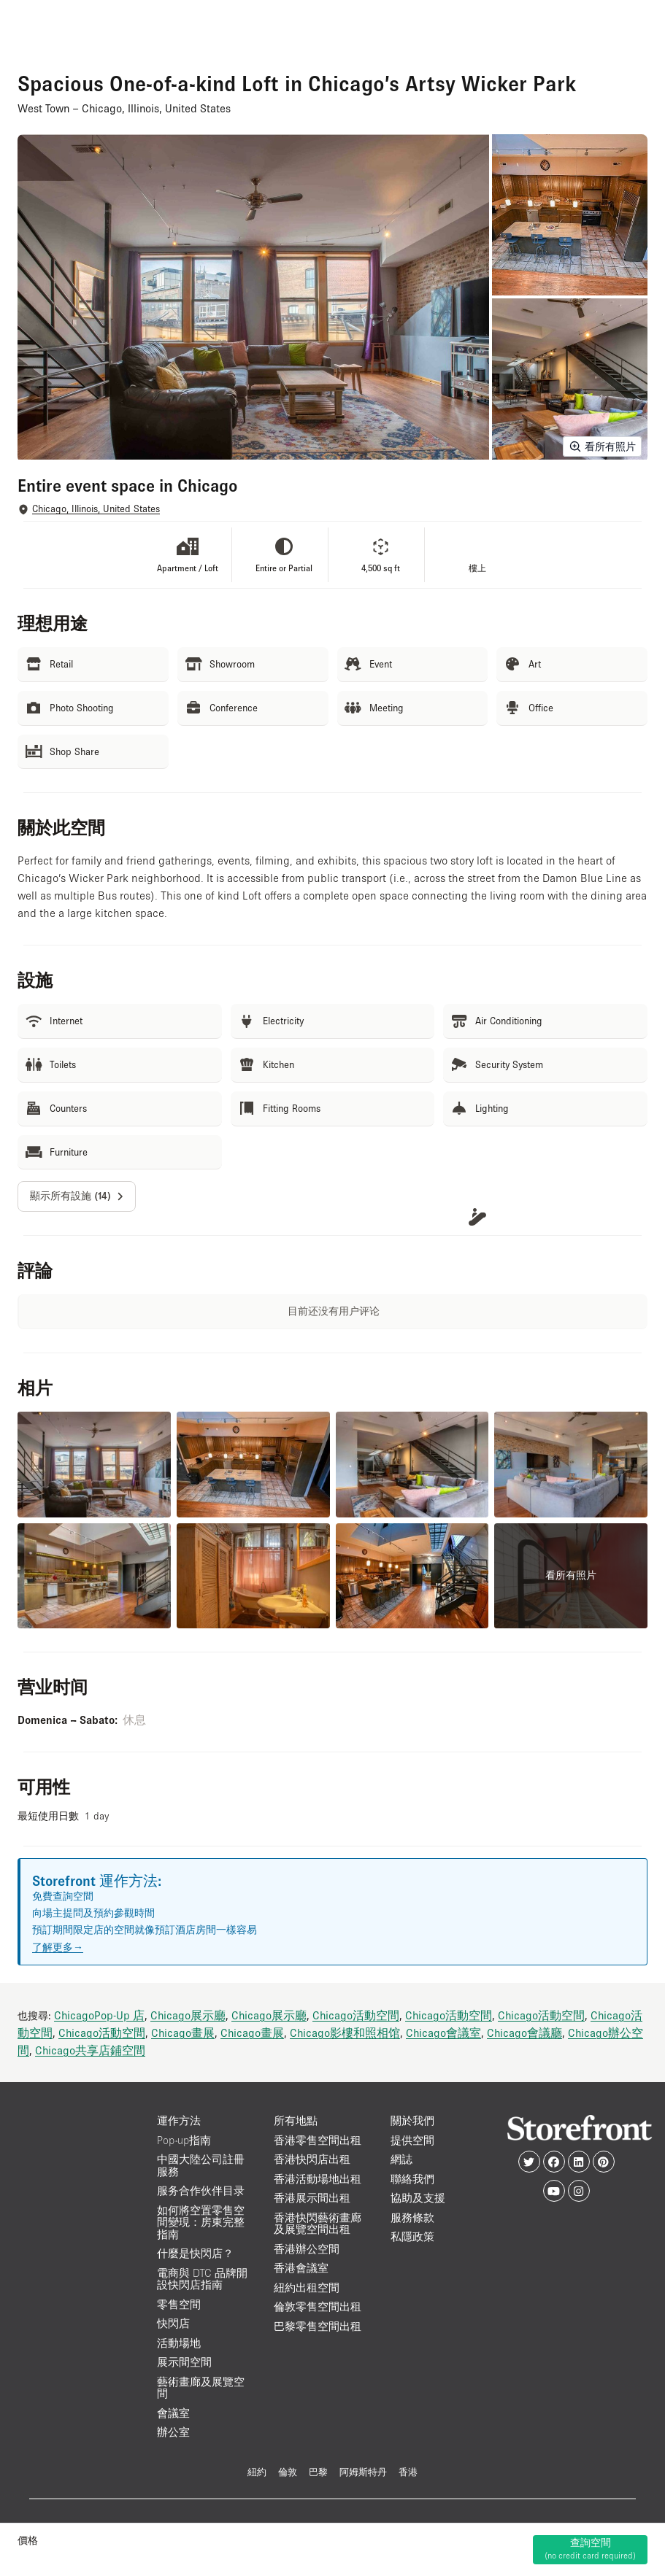  I want to click on 辦公室, so click(173, 2432).